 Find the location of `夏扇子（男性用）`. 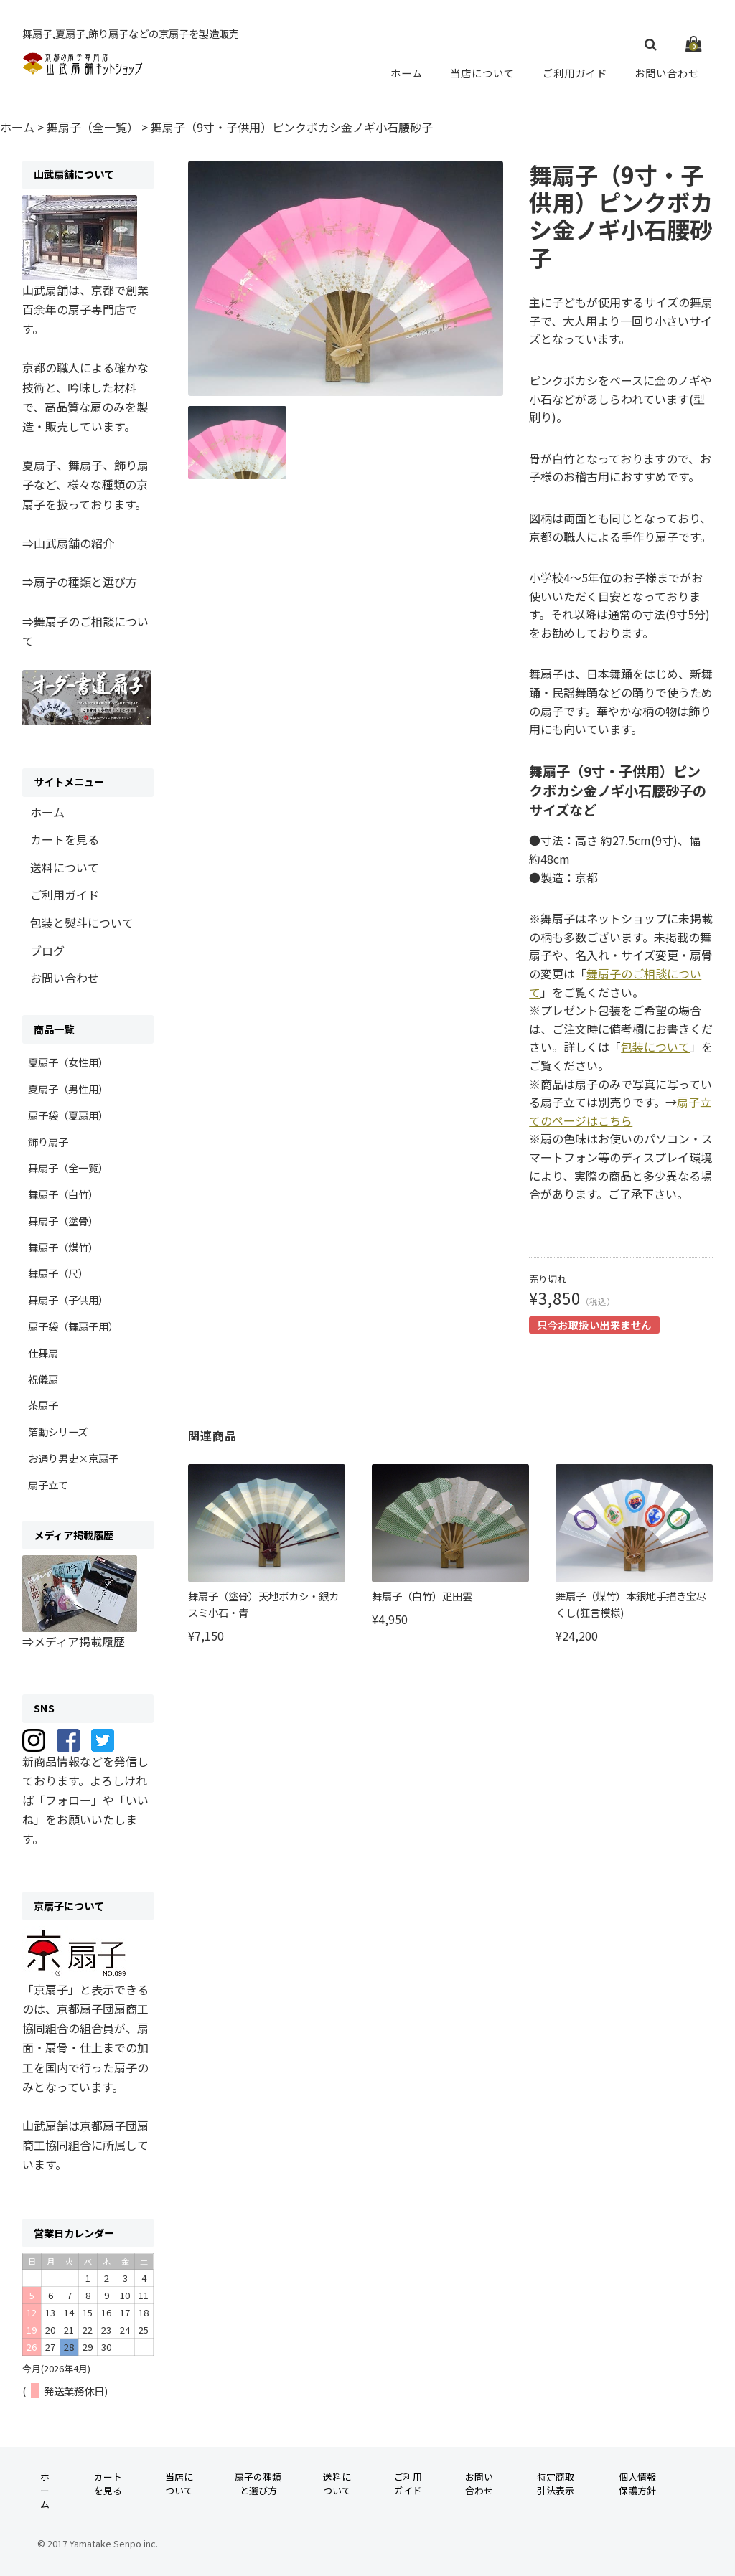

夏扇子（男性用） is located at coordinates (68, 1088).